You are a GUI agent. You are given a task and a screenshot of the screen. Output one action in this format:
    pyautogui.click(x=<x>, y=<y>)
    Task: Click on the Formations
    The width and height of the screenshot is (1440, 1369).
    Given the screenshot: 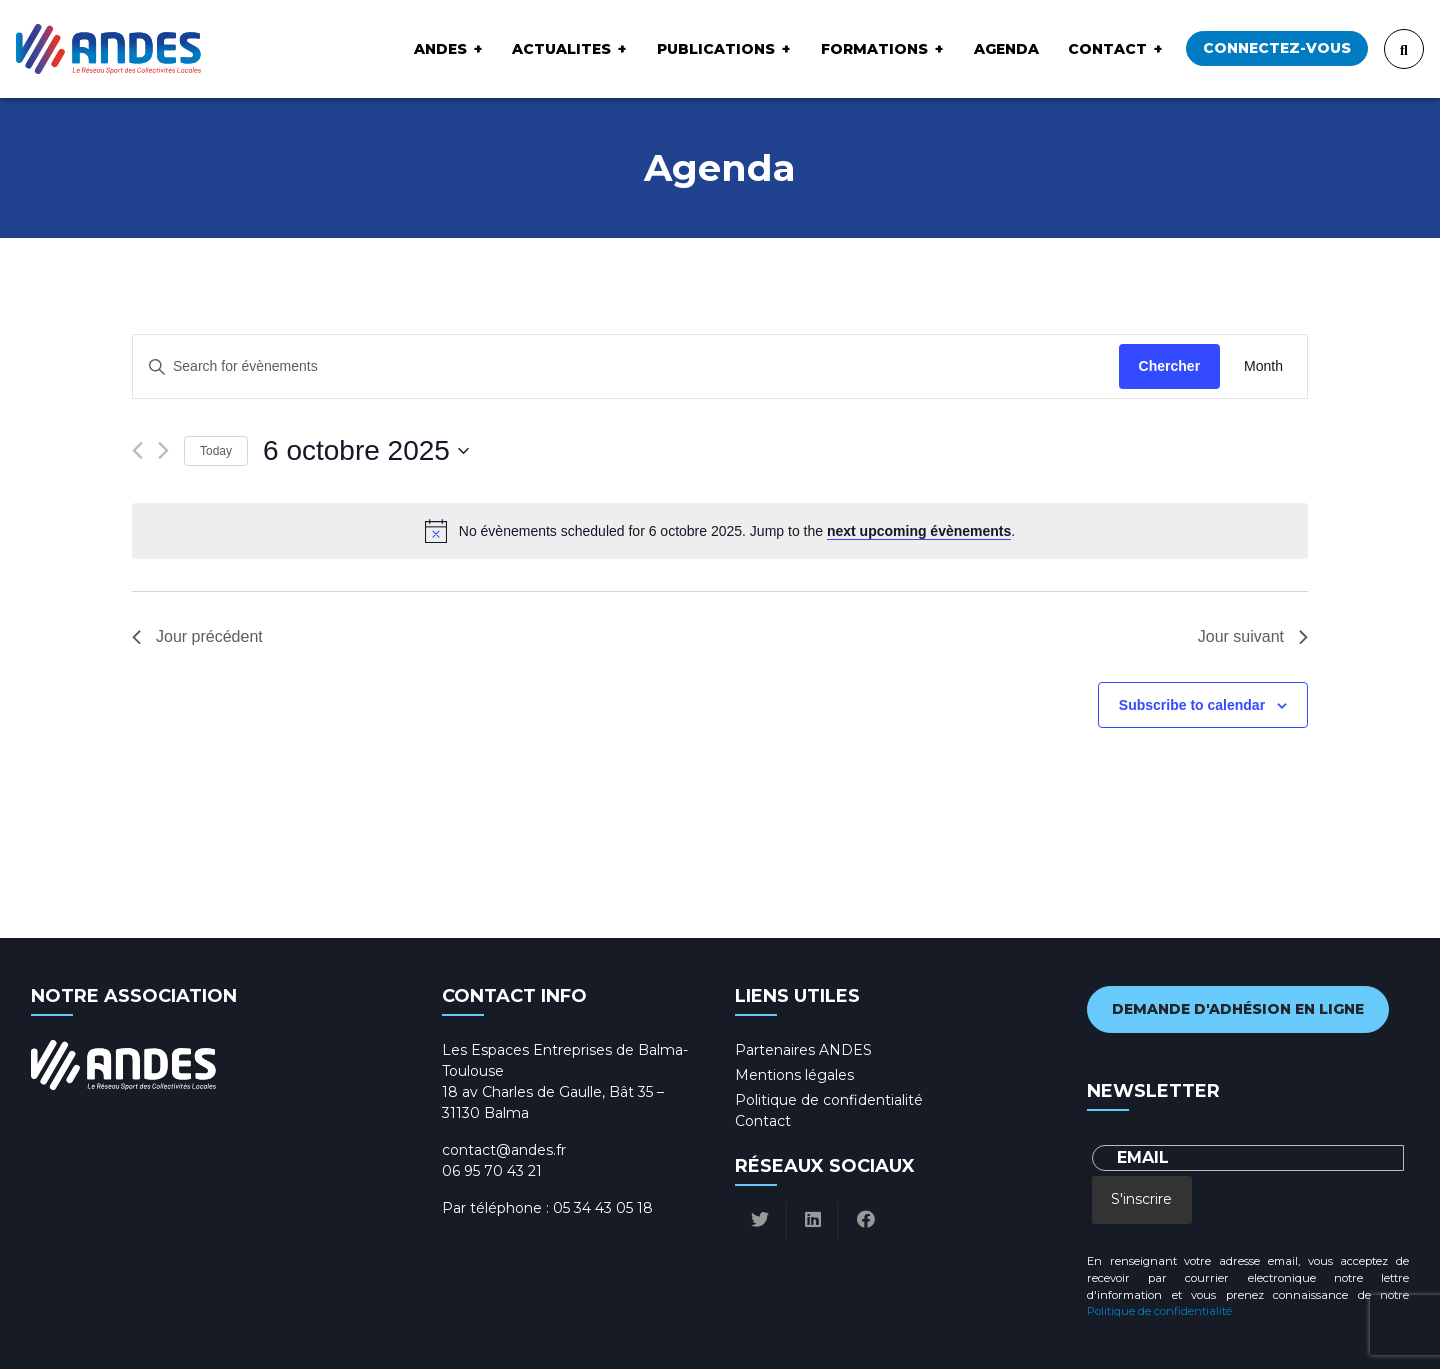 What is the action you would take?
    pyautogui.click(x=874, y=49)
    